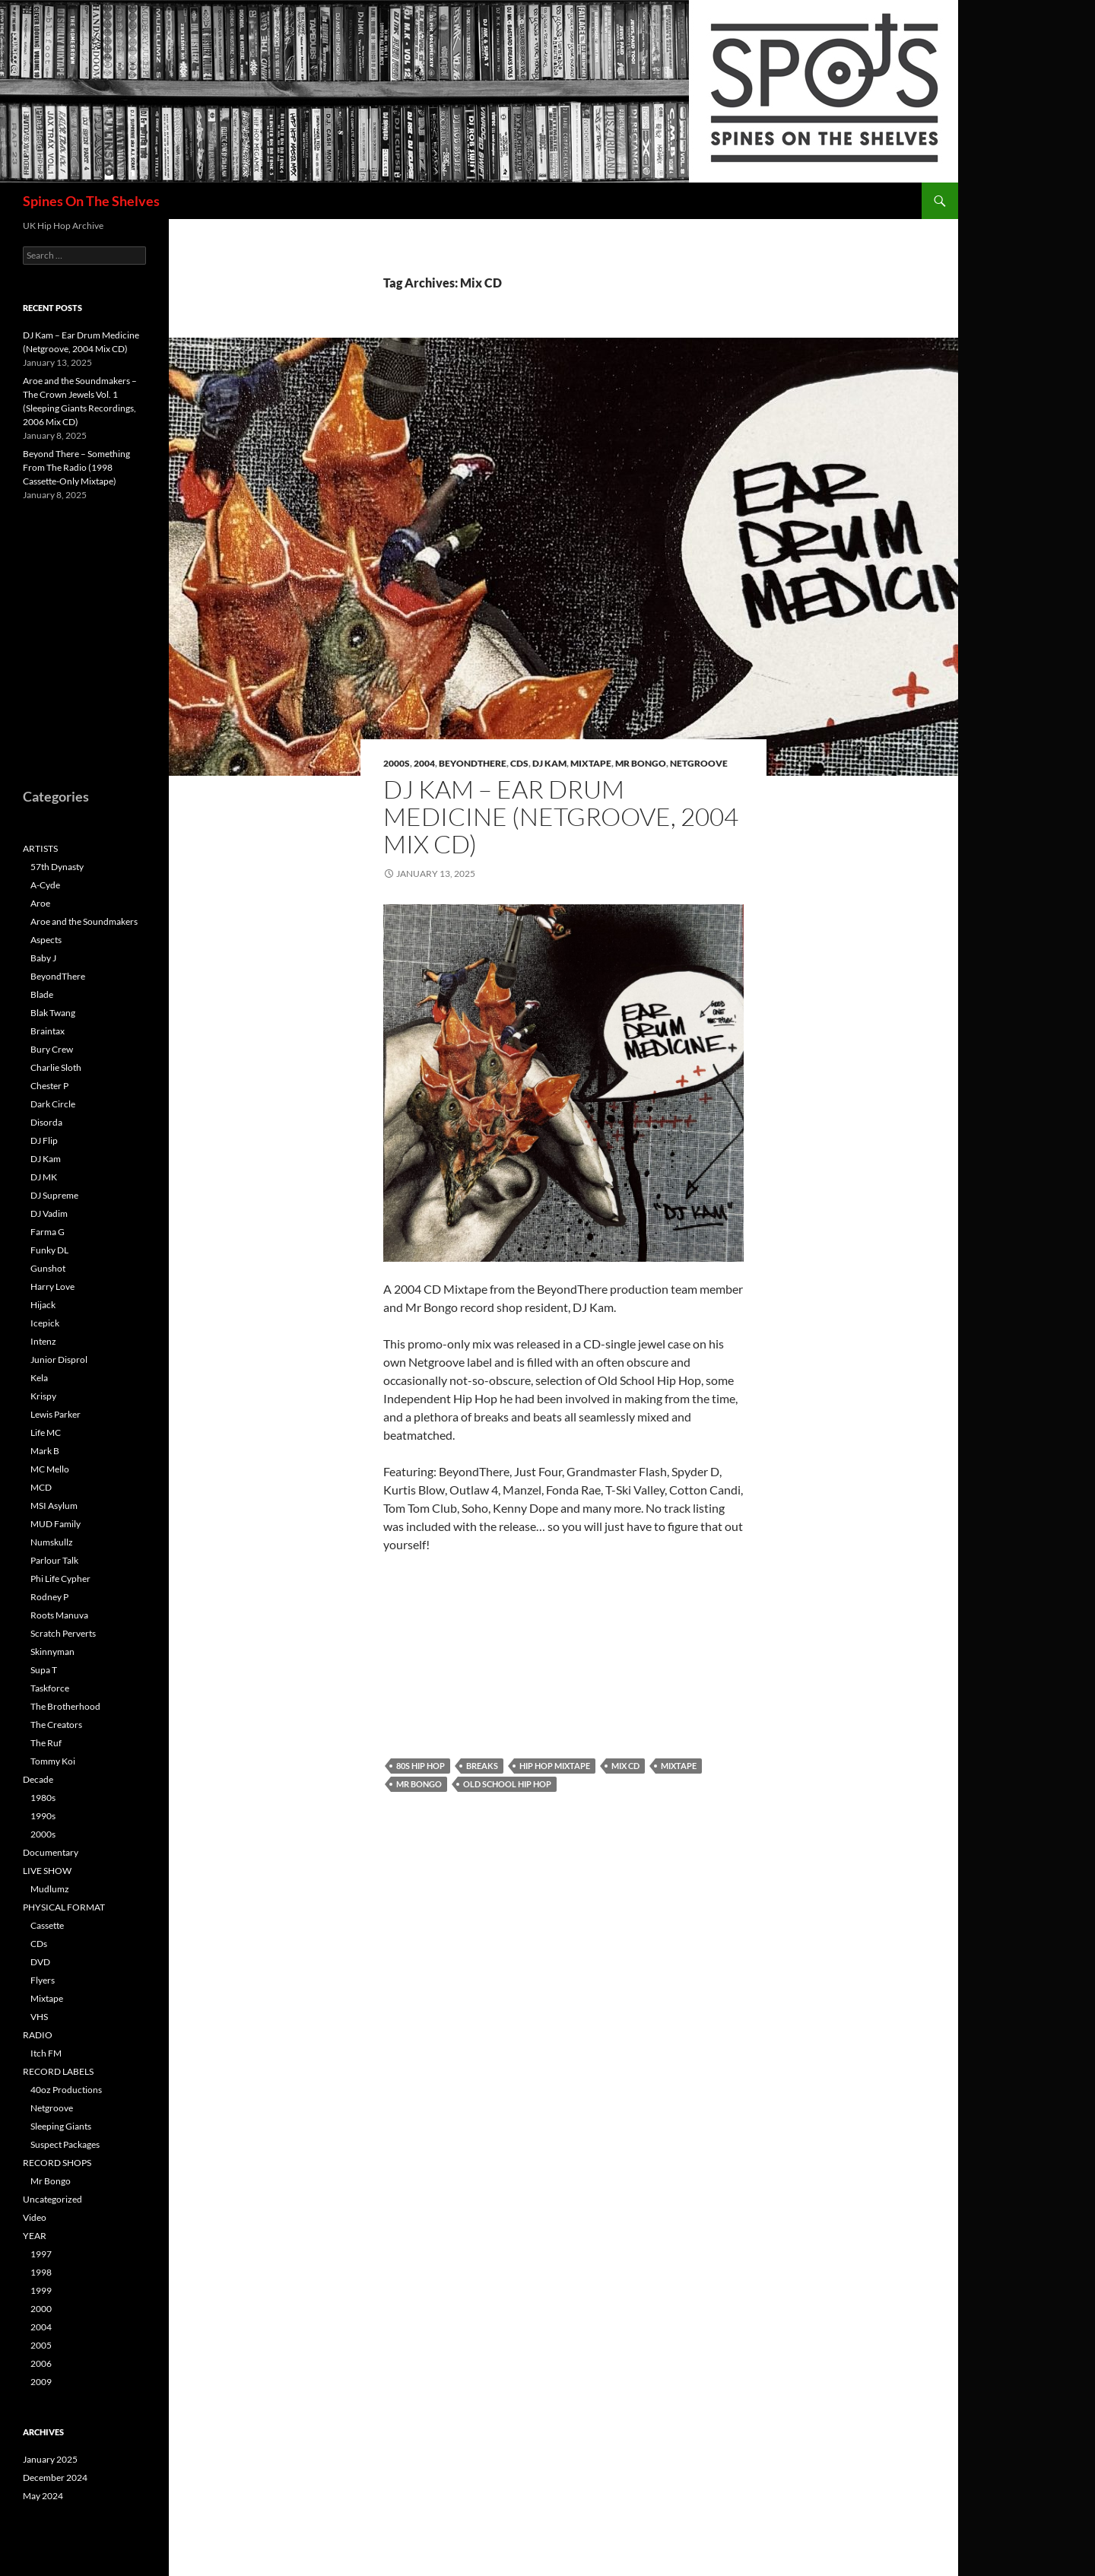  Describe the element at coordinates (482, 1766) in the screenshot. I see `Breaks` at that location.